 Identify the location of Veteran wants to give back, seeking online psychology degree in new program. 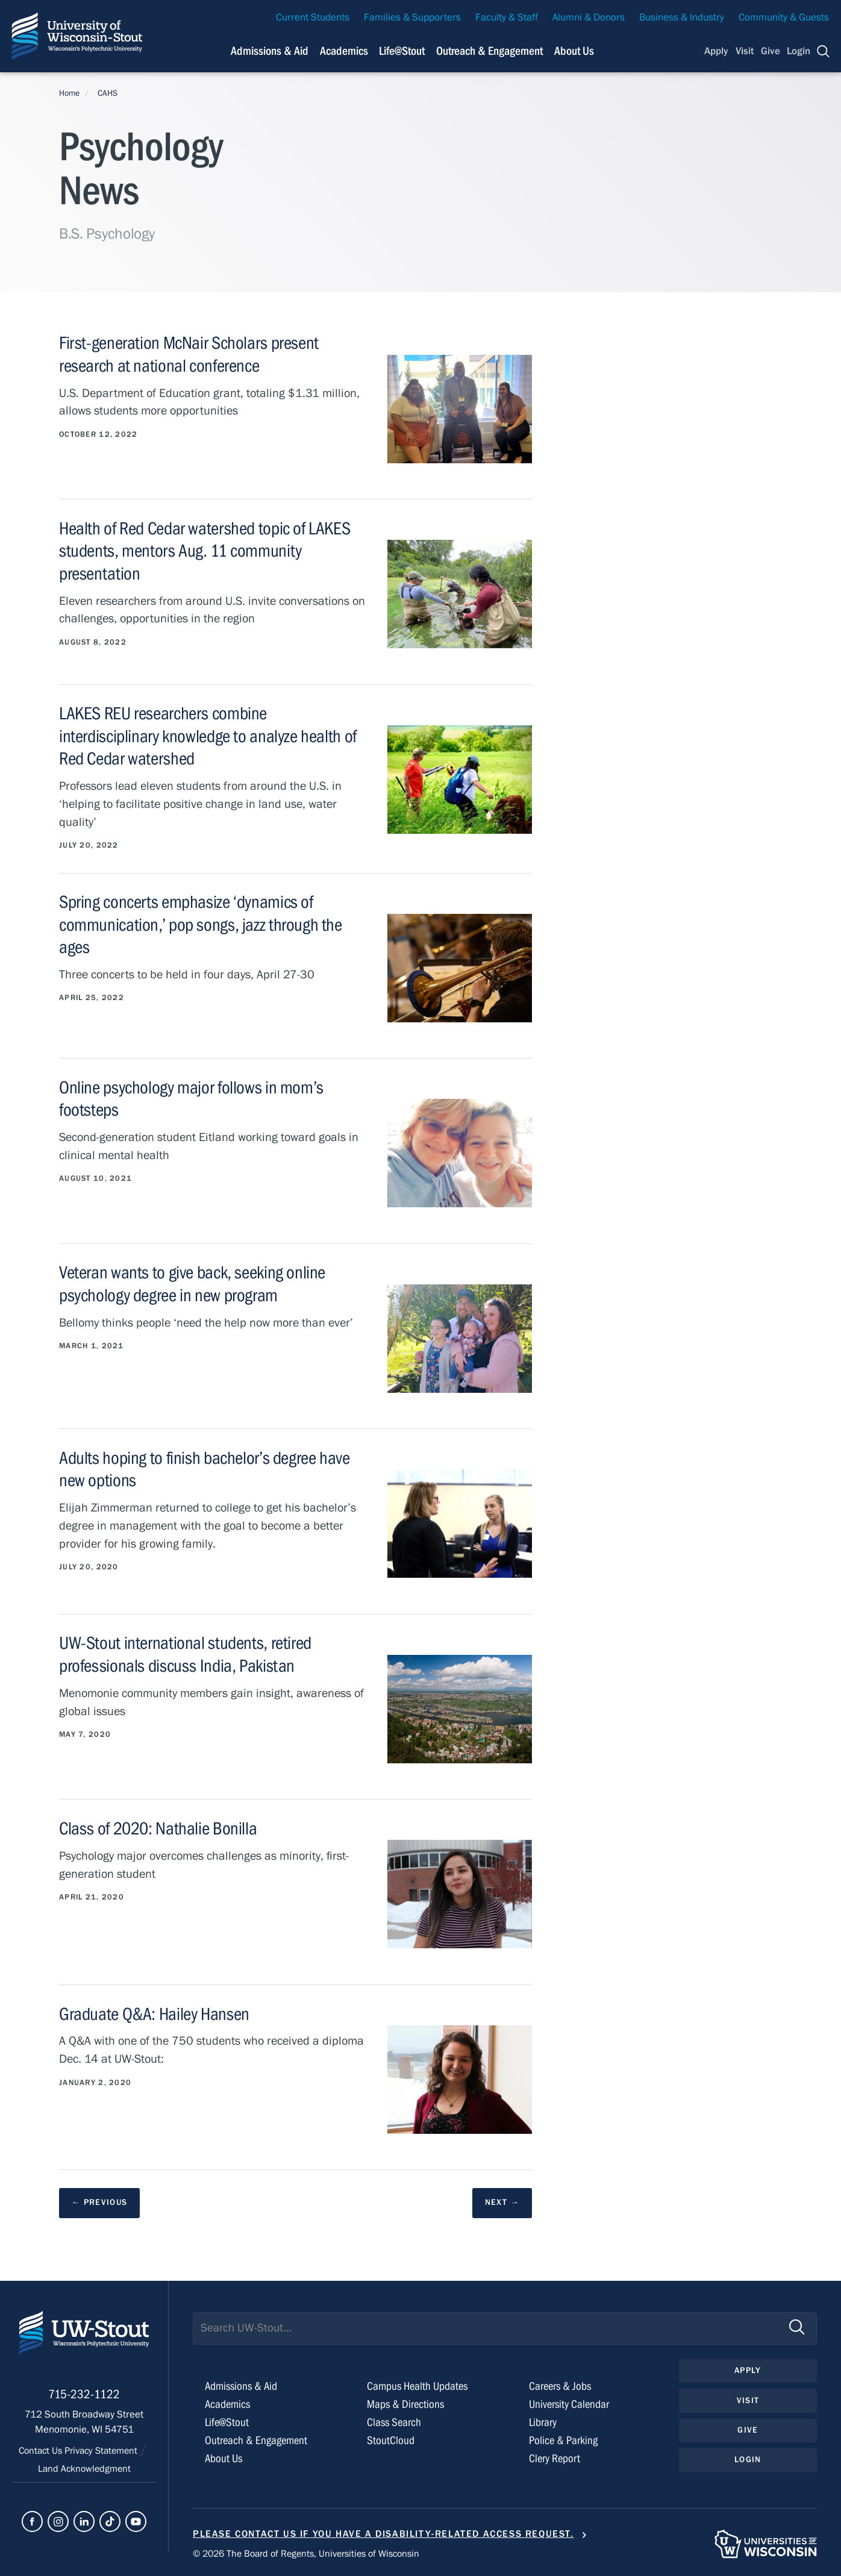
(195, 1283).